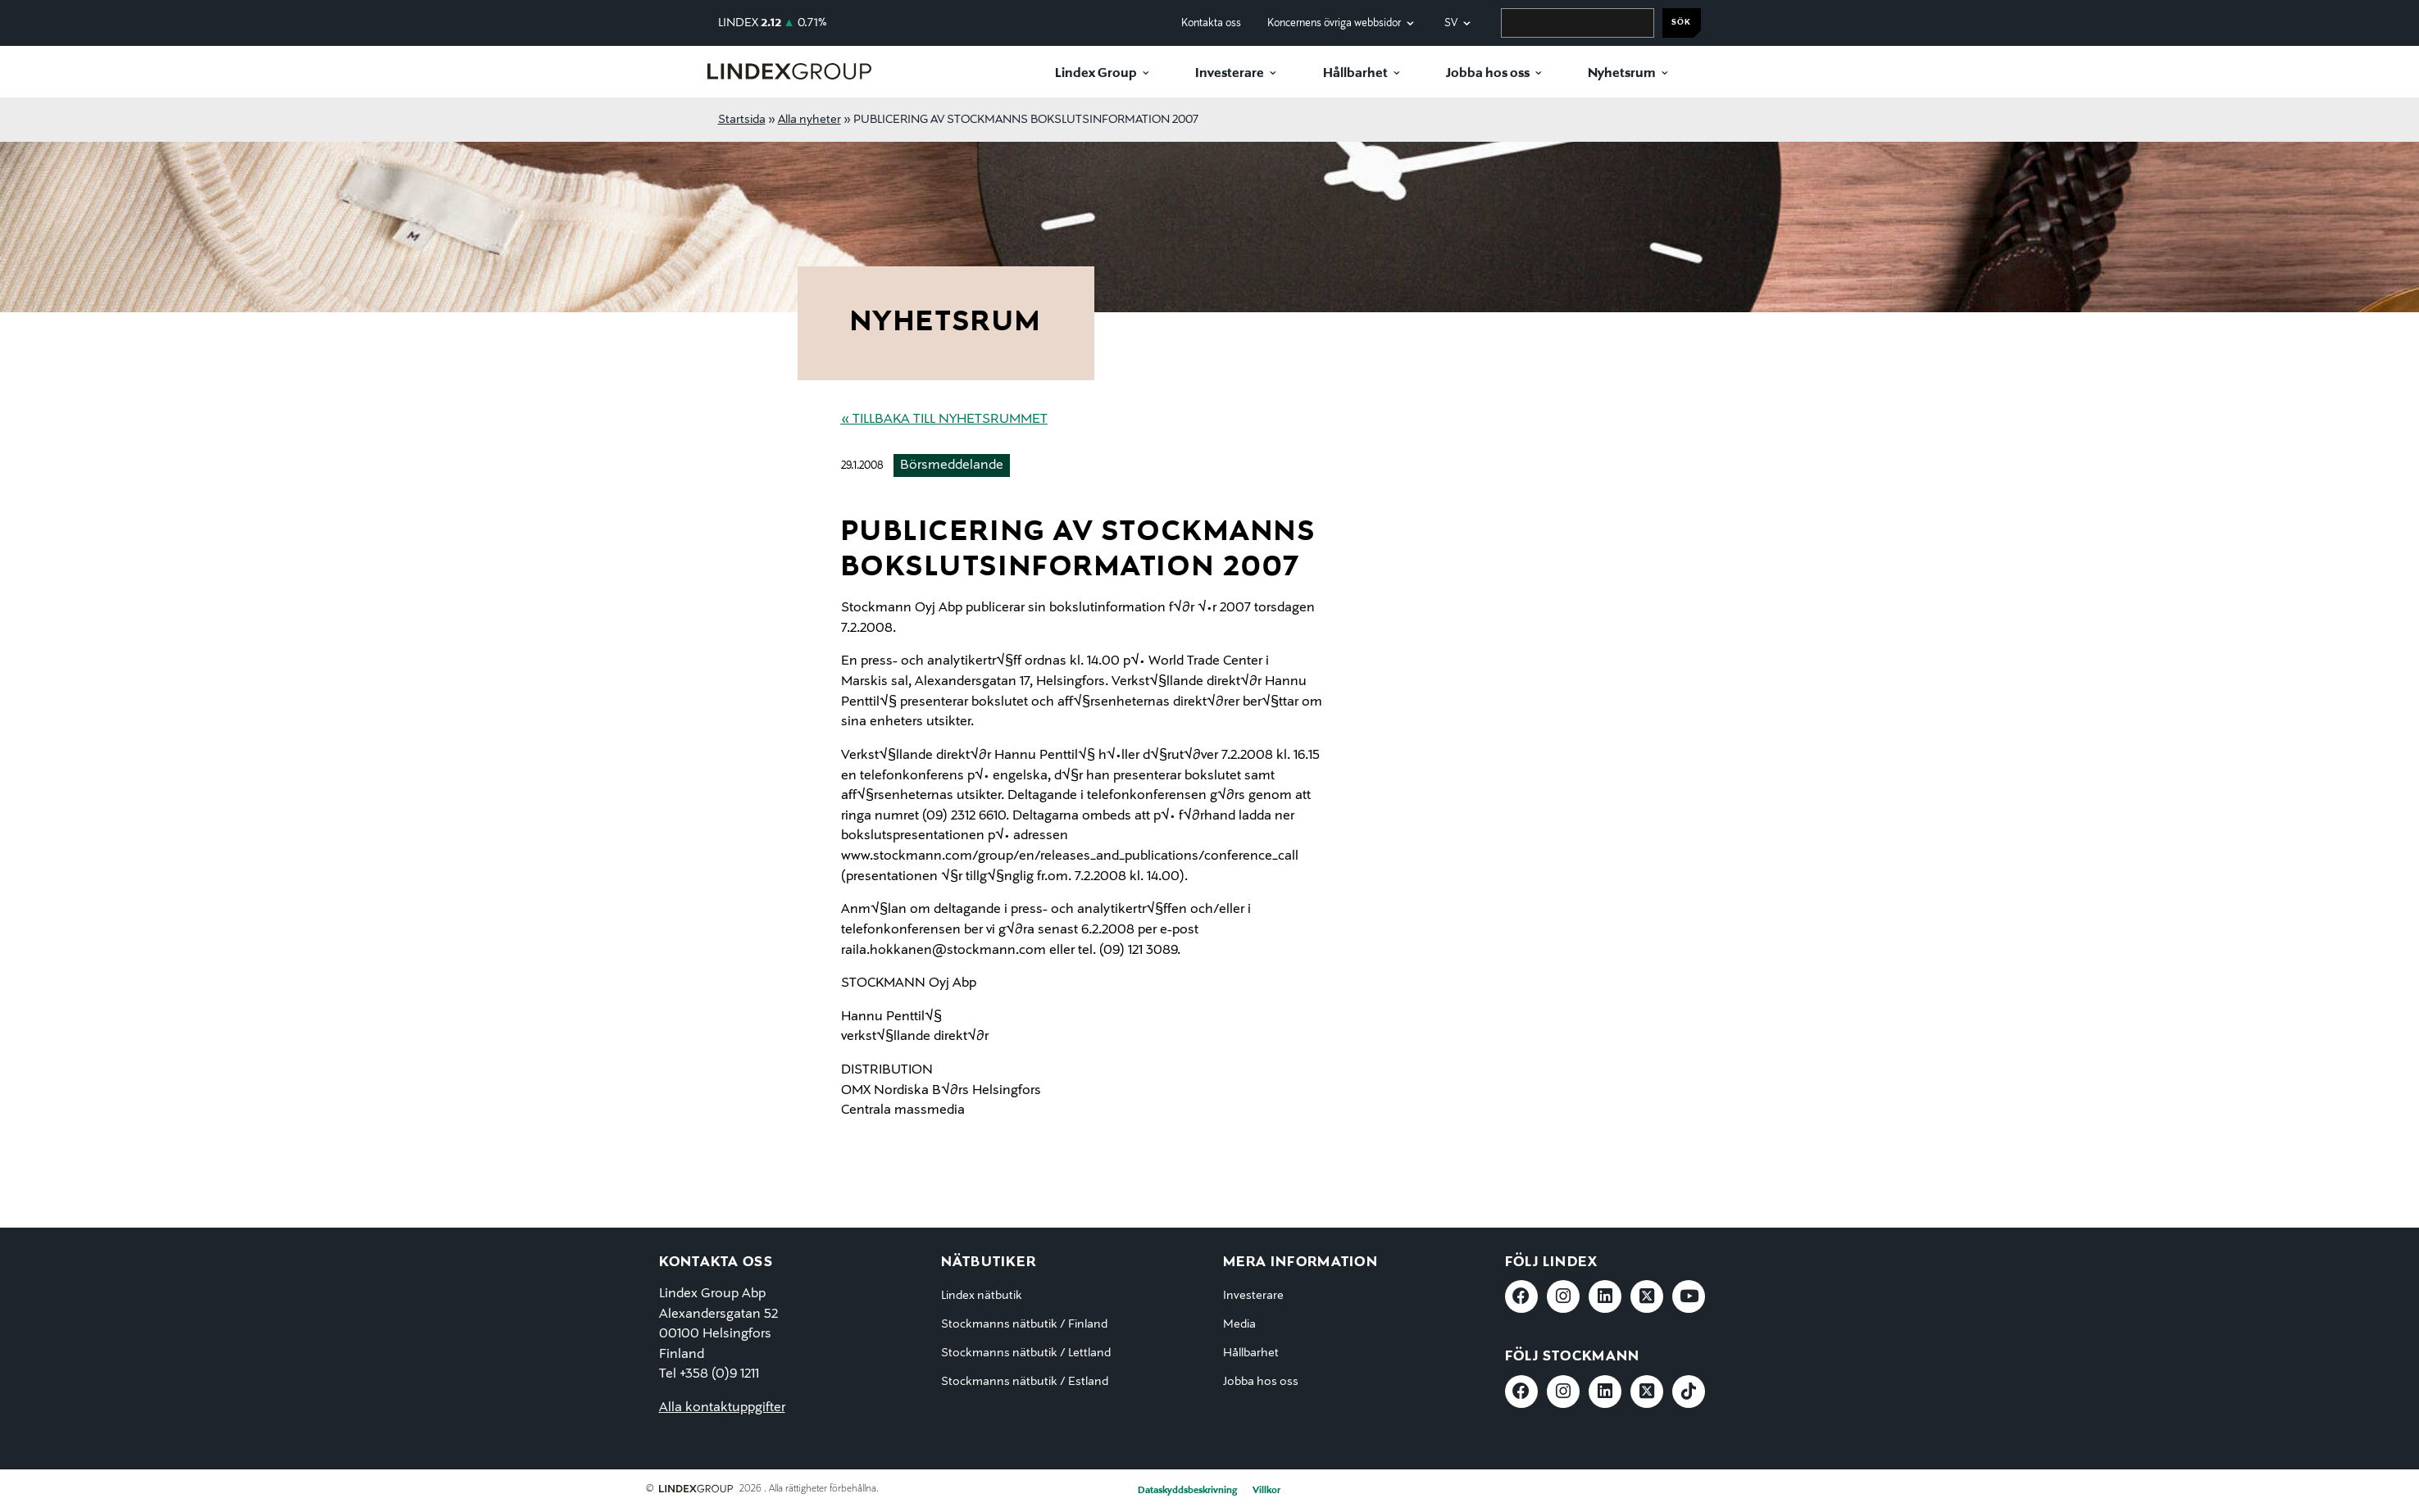  What do you see at coordinates (1355, 73) in the screenshot?
I see `Hållbarhet` at bounding box center [1355, 73].